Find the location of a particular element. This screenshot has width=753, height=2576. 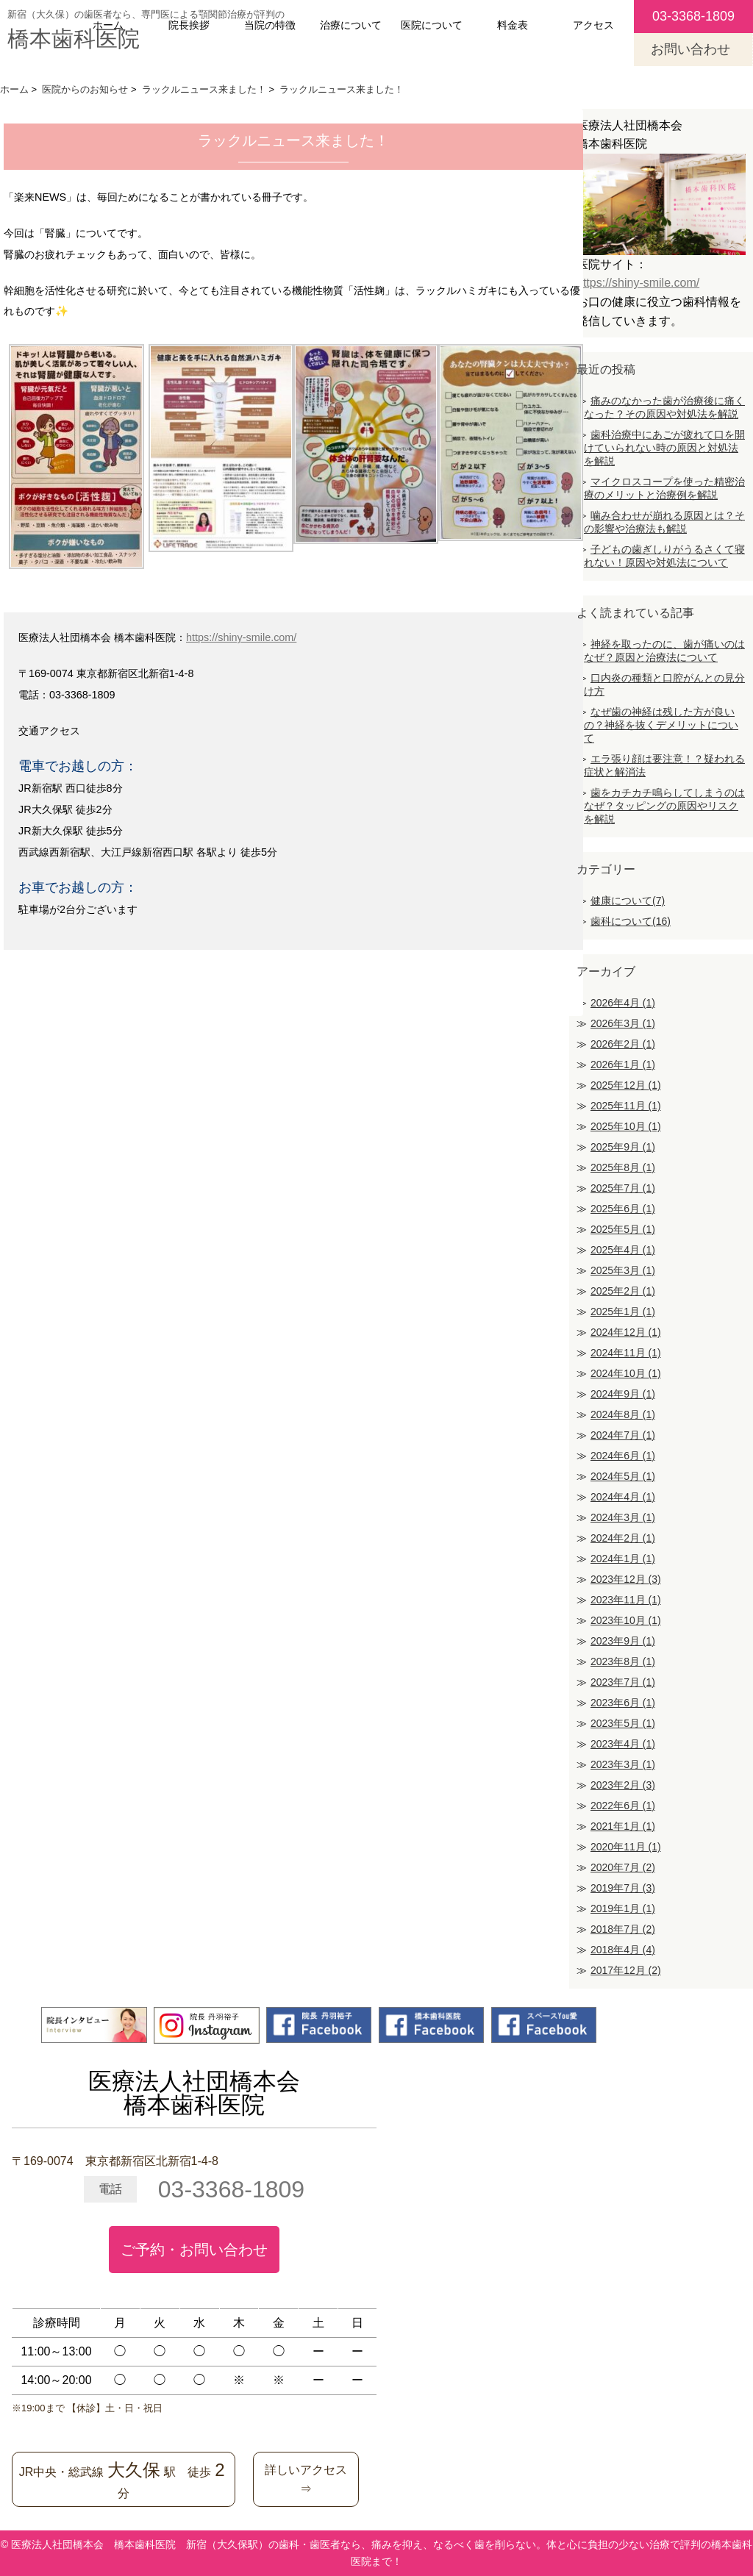

2023年6月 is located at coordinates (622, 1703).